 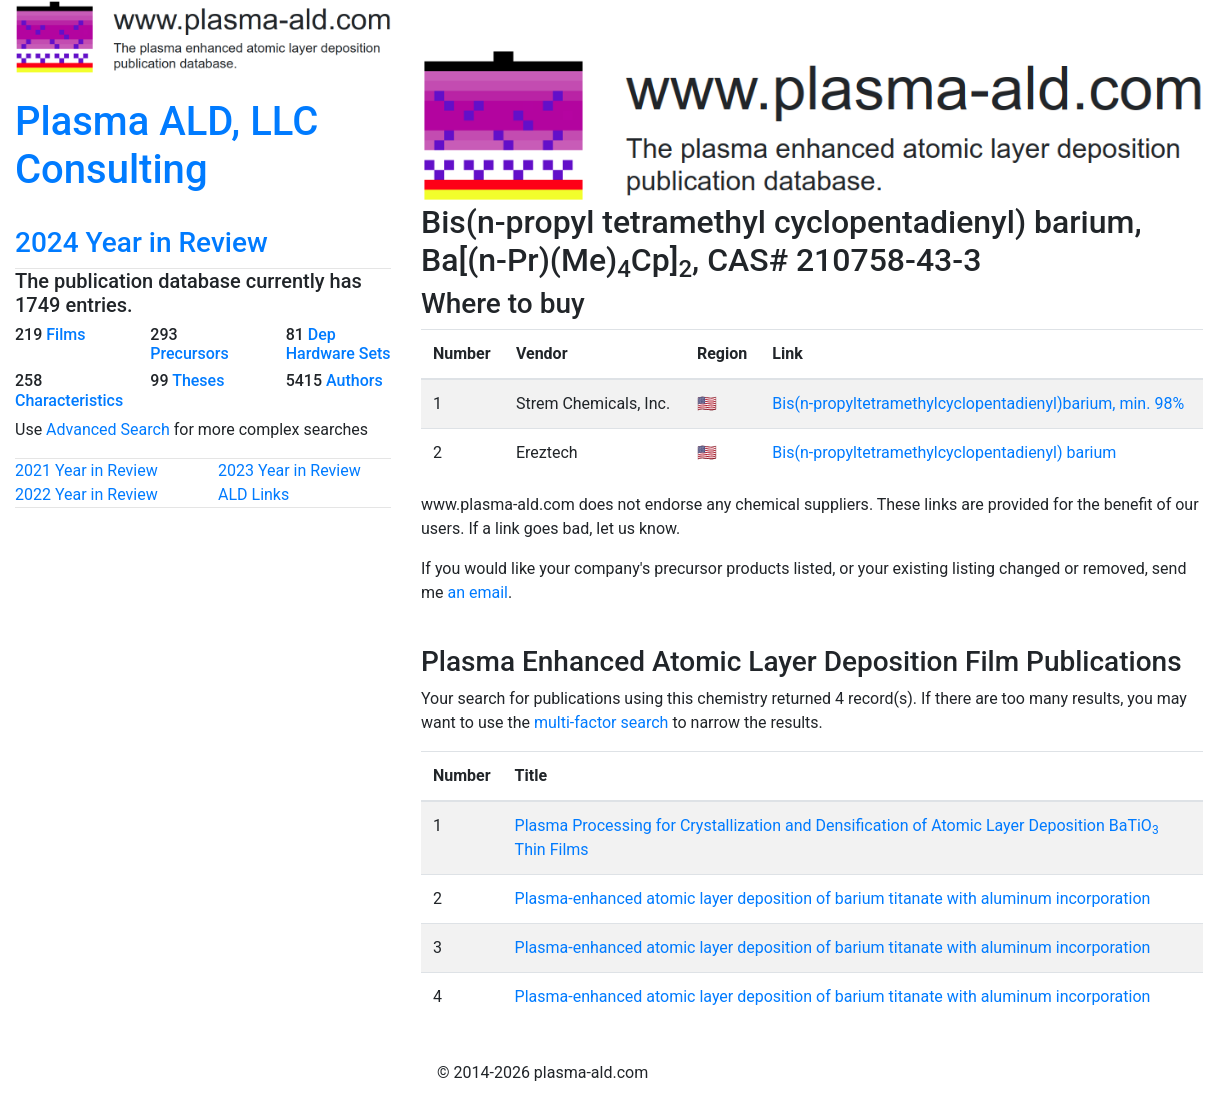 I want to click on Plasma ALD, LLC Consulting, so click(x=166, y=145).